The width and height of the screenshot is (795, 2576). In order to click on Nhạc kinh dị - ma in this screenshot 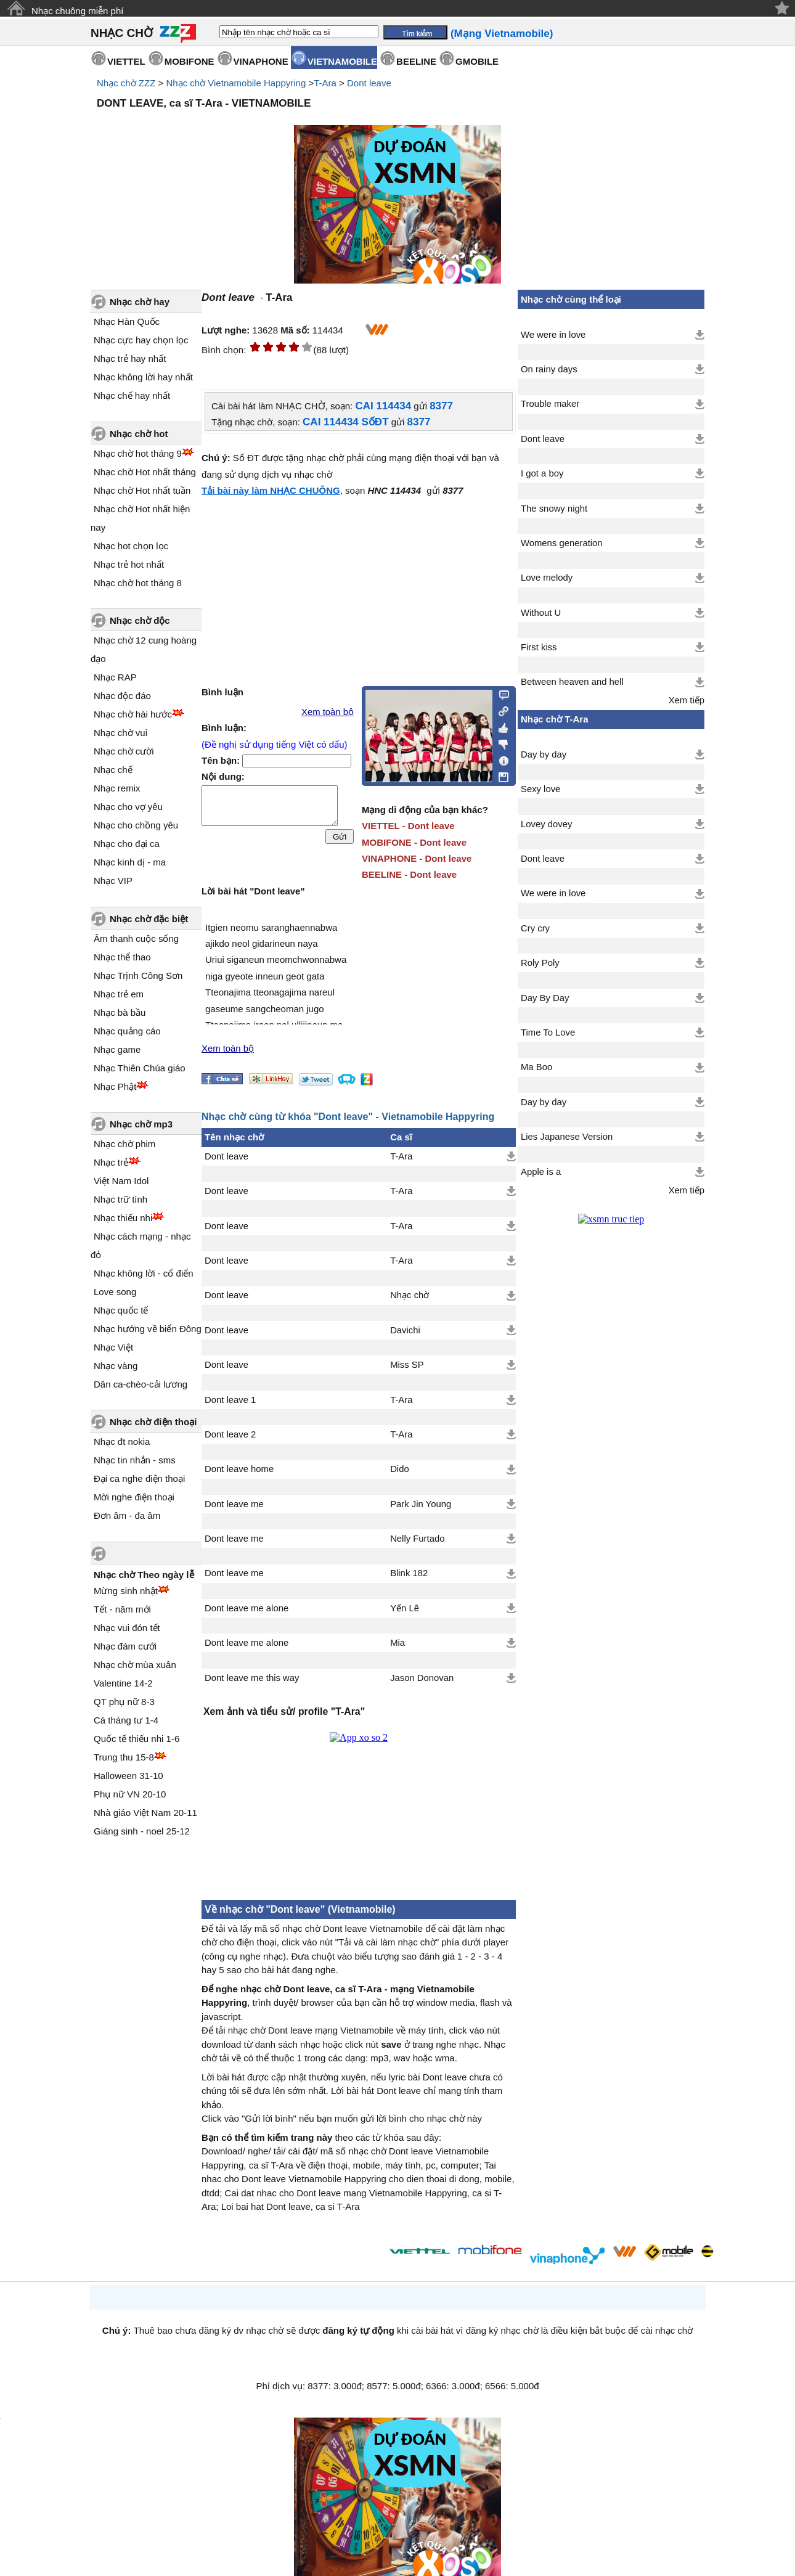, I will do `click(130, 862)`.